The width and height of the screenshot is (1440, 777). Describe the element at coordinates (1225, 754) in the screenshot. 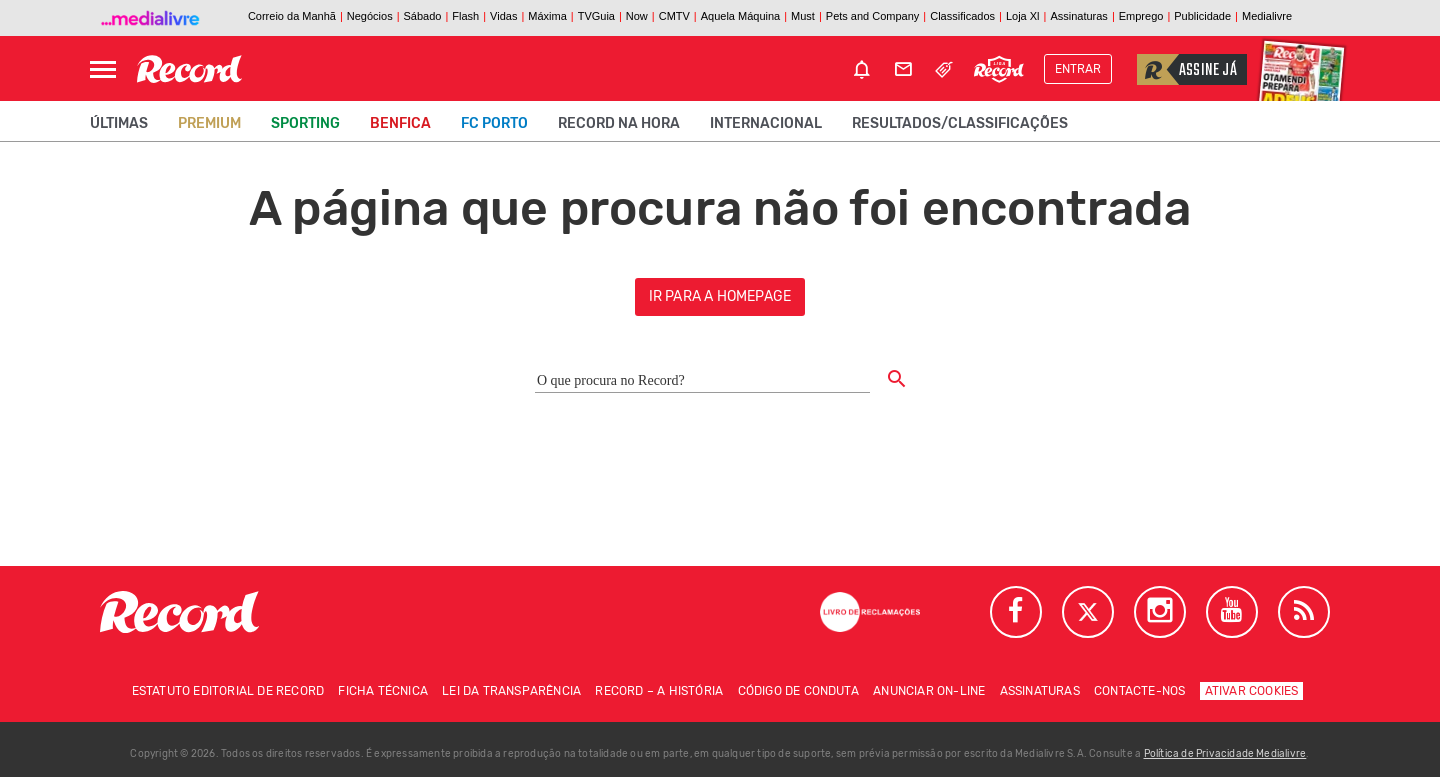

I see `Política de Privacidade Medialivre` at that location.